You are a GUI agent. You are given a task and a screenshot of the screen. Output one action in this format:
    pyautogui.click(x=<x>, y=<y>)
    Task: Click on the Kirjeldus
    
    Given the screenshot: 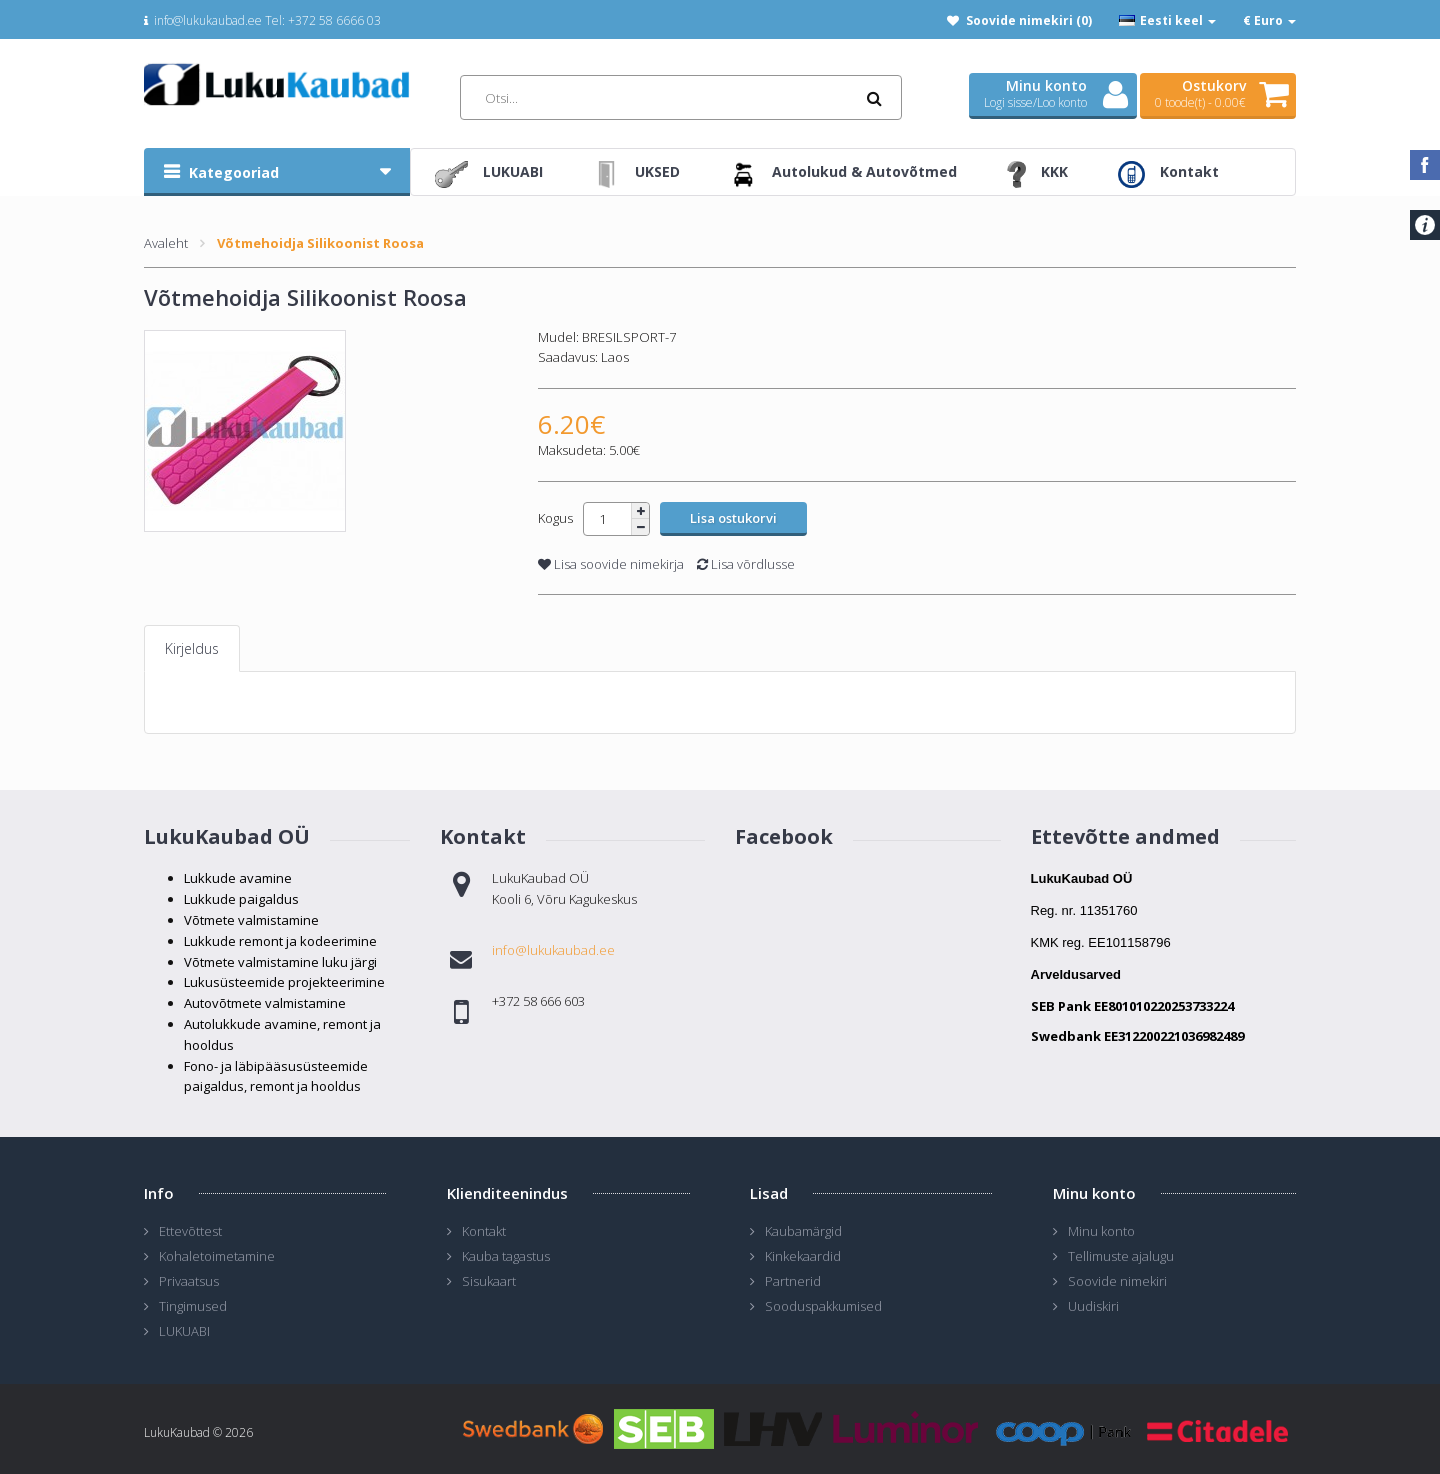 What is the action you would take?
    pyautogui.click(x=192, y=648)
    